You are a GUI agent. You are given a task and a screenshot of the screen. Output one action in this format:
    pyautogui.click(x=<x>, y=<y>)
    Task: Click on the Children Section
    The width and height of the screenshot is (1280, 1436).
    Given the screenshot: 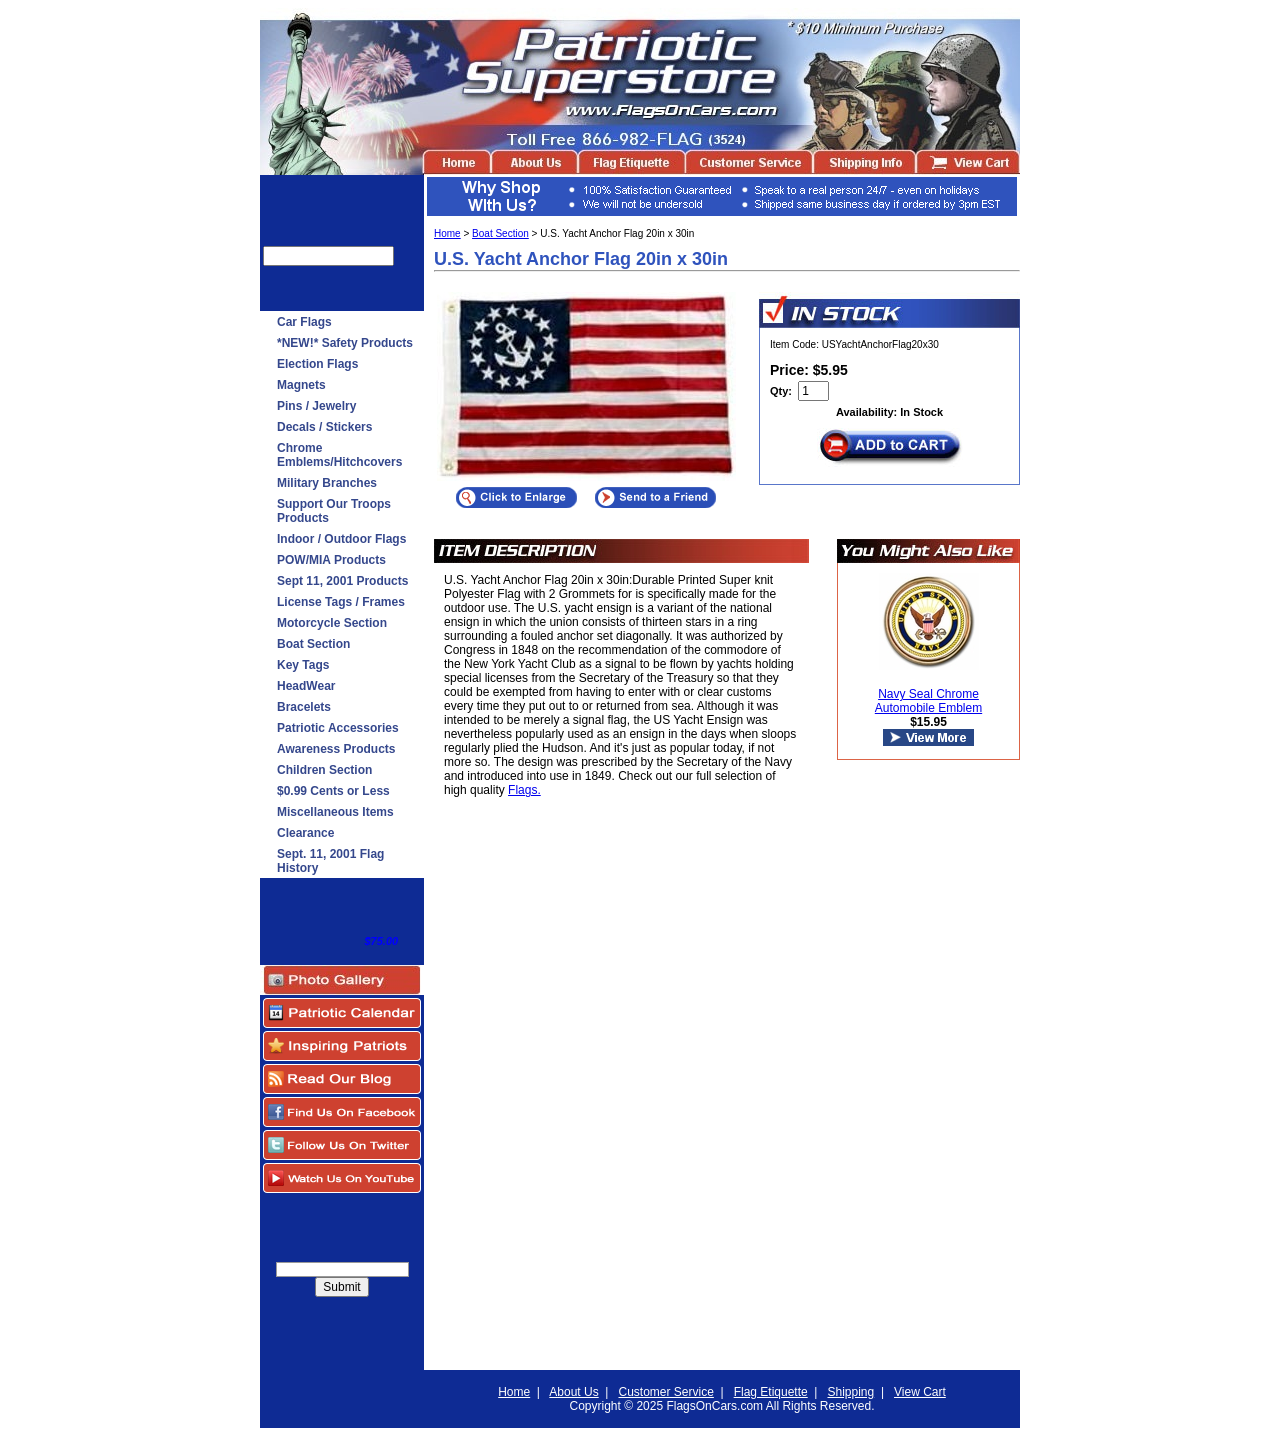 What is the action you would take?
    pyautogui.click(x=324, y=770)
    